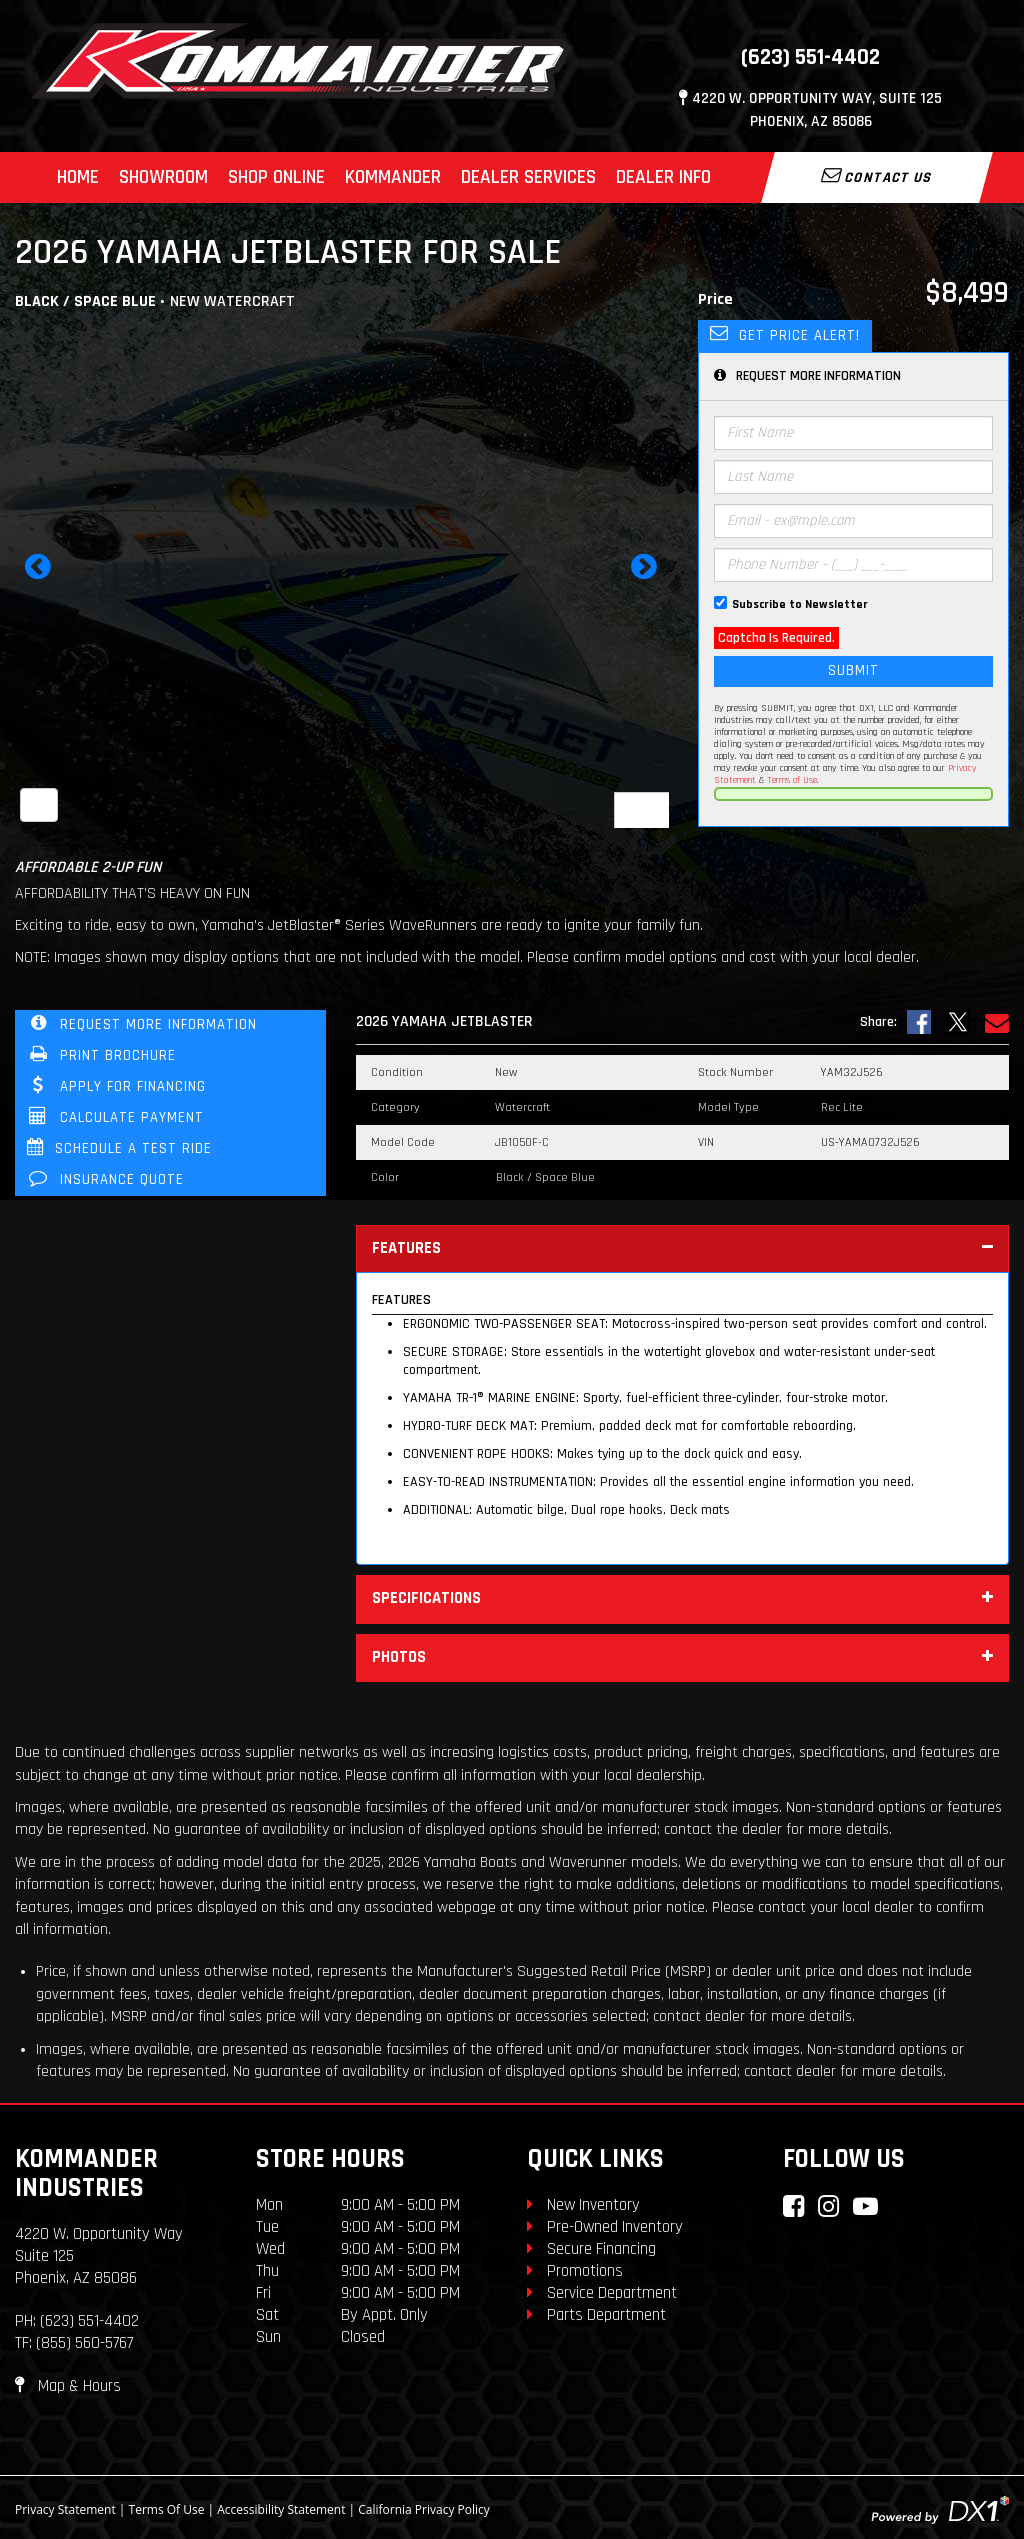 The image size is (1024, 2539). Describe the element at coordinates (682, 1658) in the screenshot. I see `Photos [tab]` at that location.